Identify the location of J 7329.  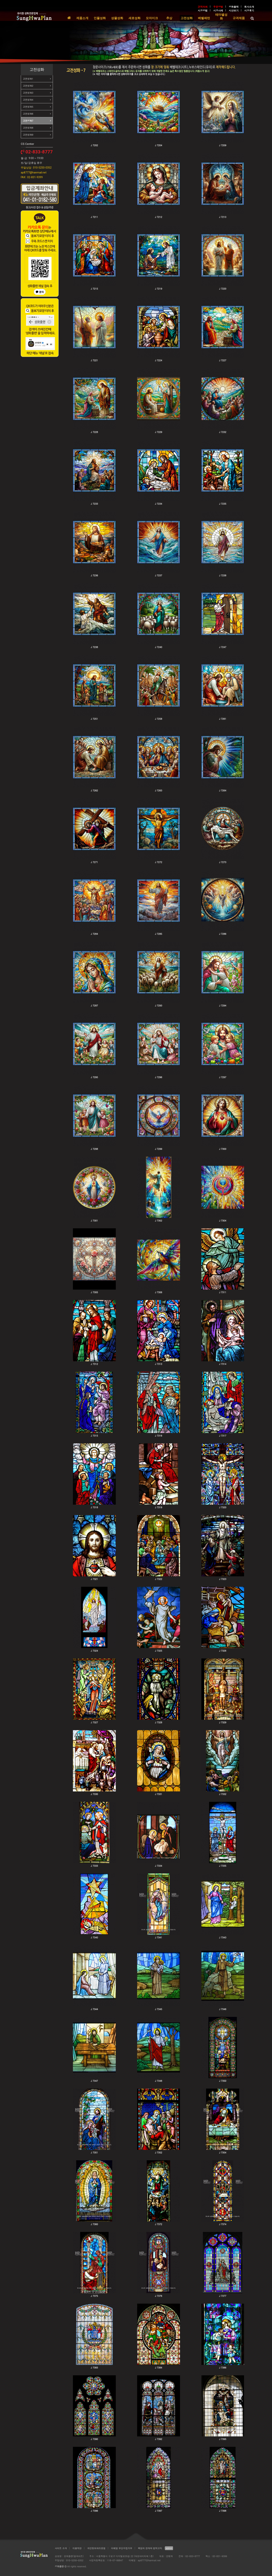
(222, 1722).